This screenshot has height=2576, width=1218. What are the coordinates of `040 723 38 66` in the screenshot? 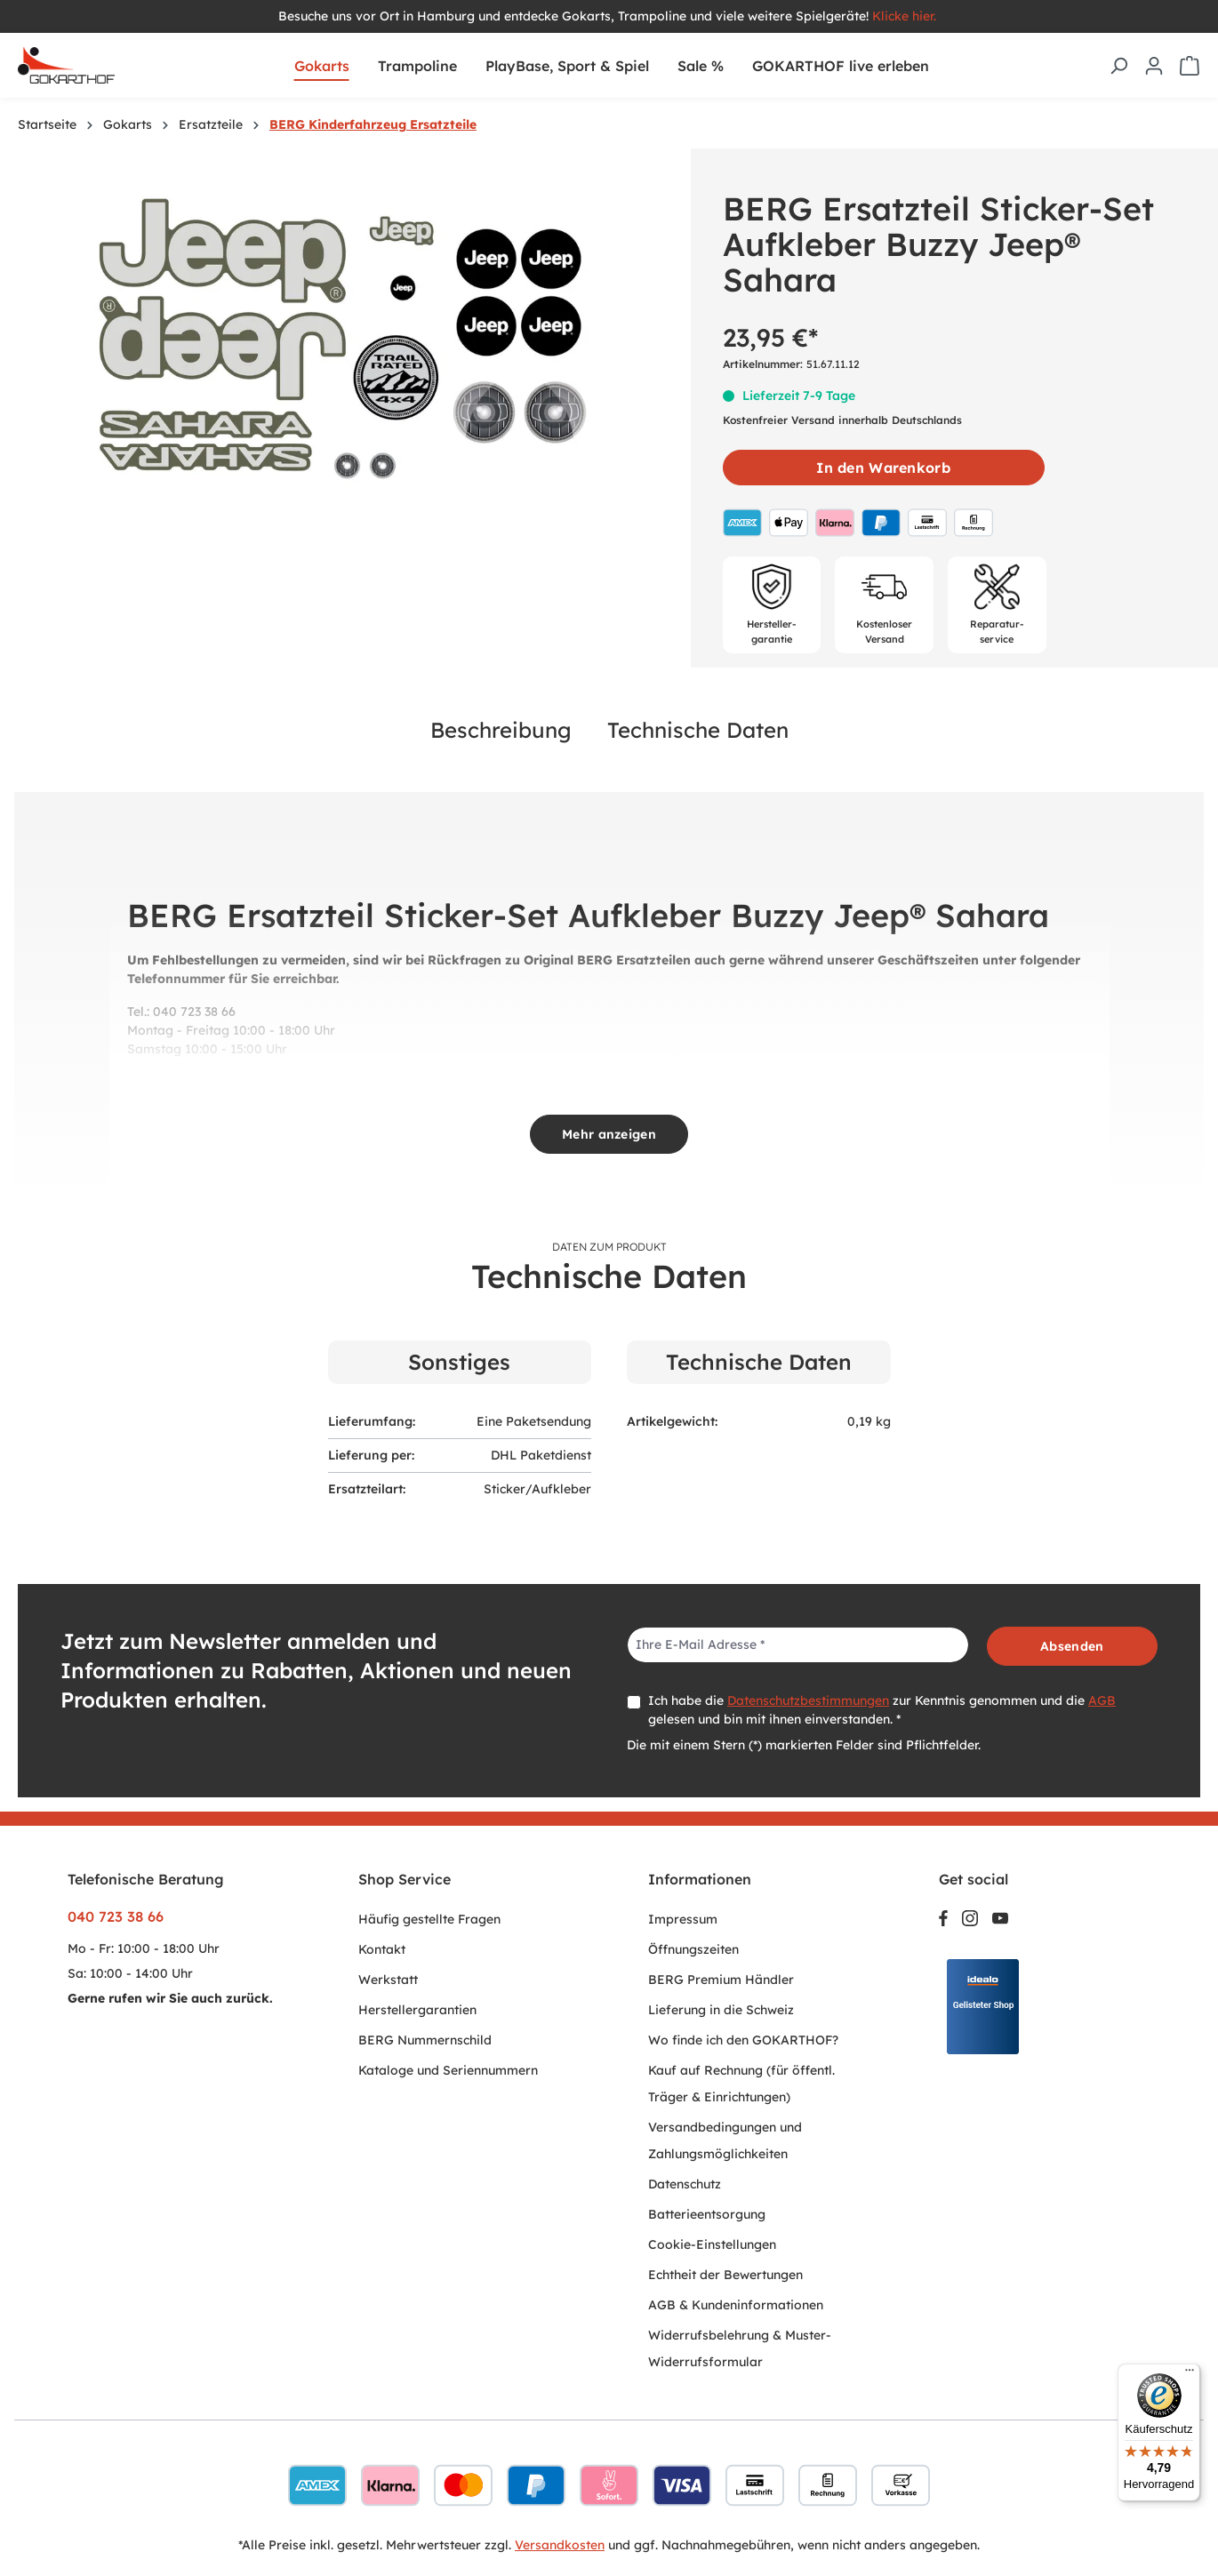 It's located at (116, 1916).